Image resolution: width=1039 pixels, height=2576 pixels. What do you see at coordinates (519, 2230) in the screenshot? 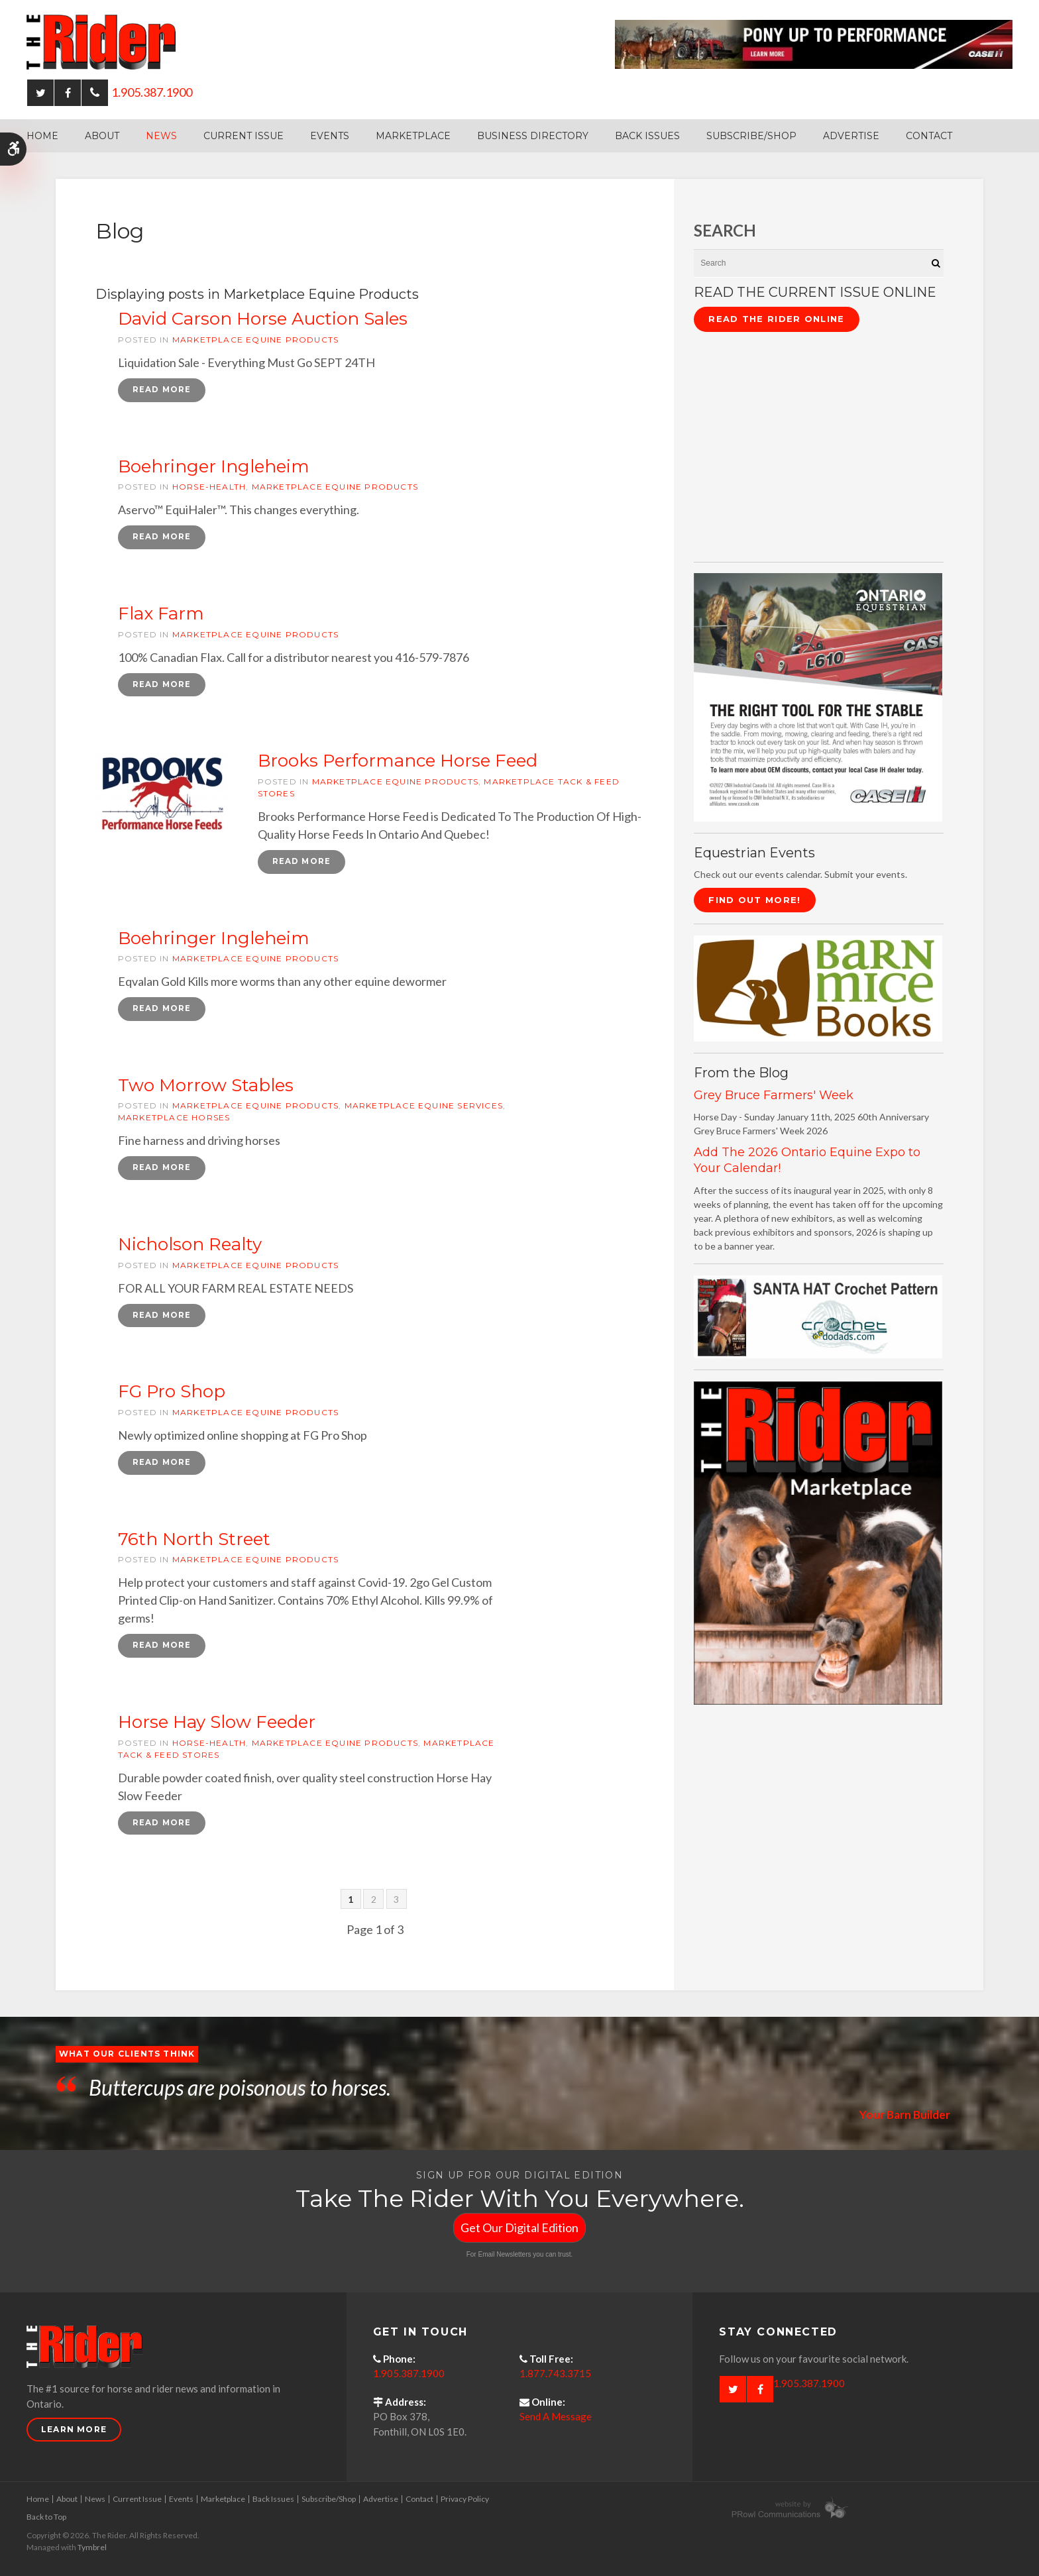
I see `Get Our Digital Edition` at bounding box center [519, 2230].